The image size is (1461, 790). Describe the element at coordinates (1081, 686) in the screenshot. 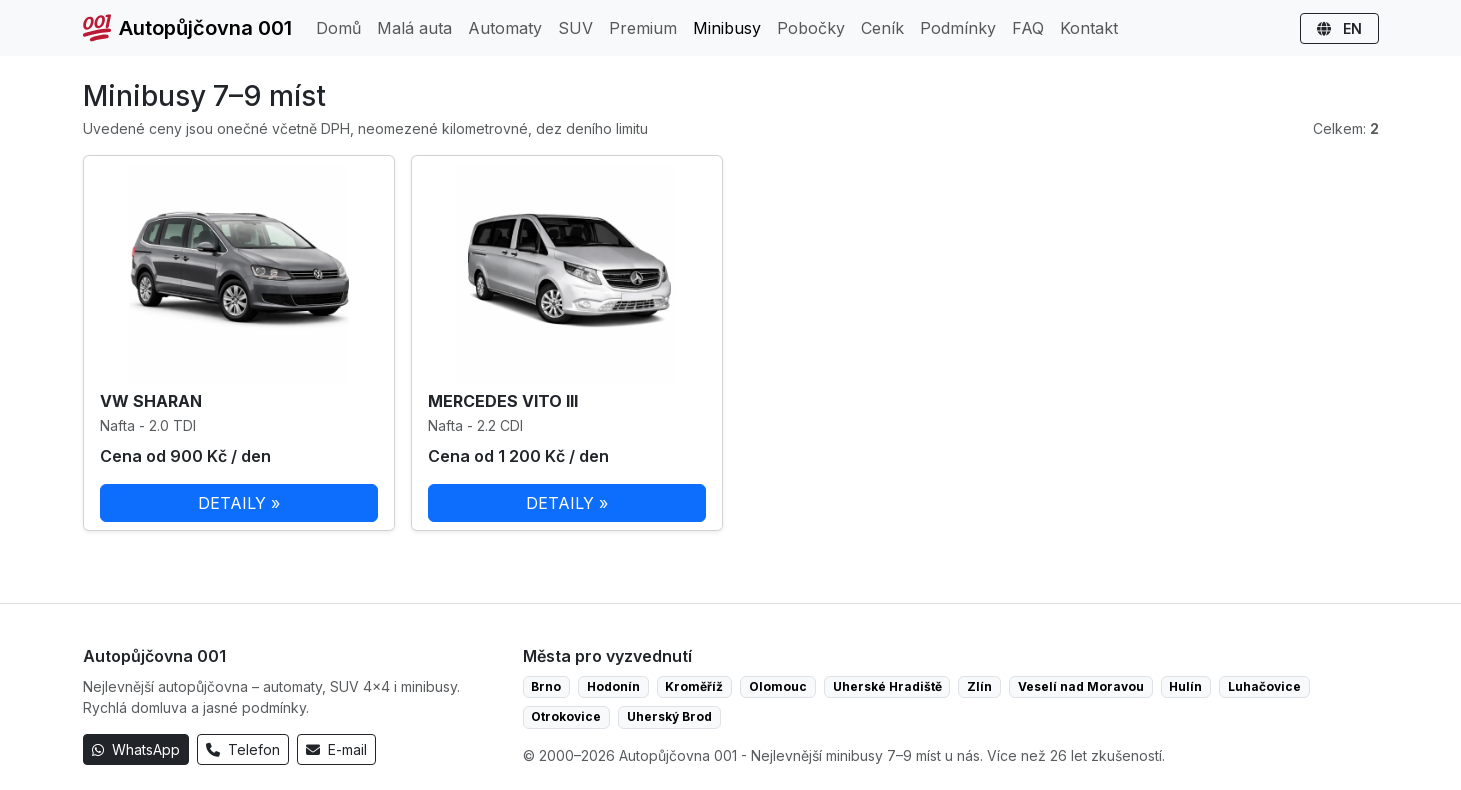

I see `Veselí nad Moravou` at that location.